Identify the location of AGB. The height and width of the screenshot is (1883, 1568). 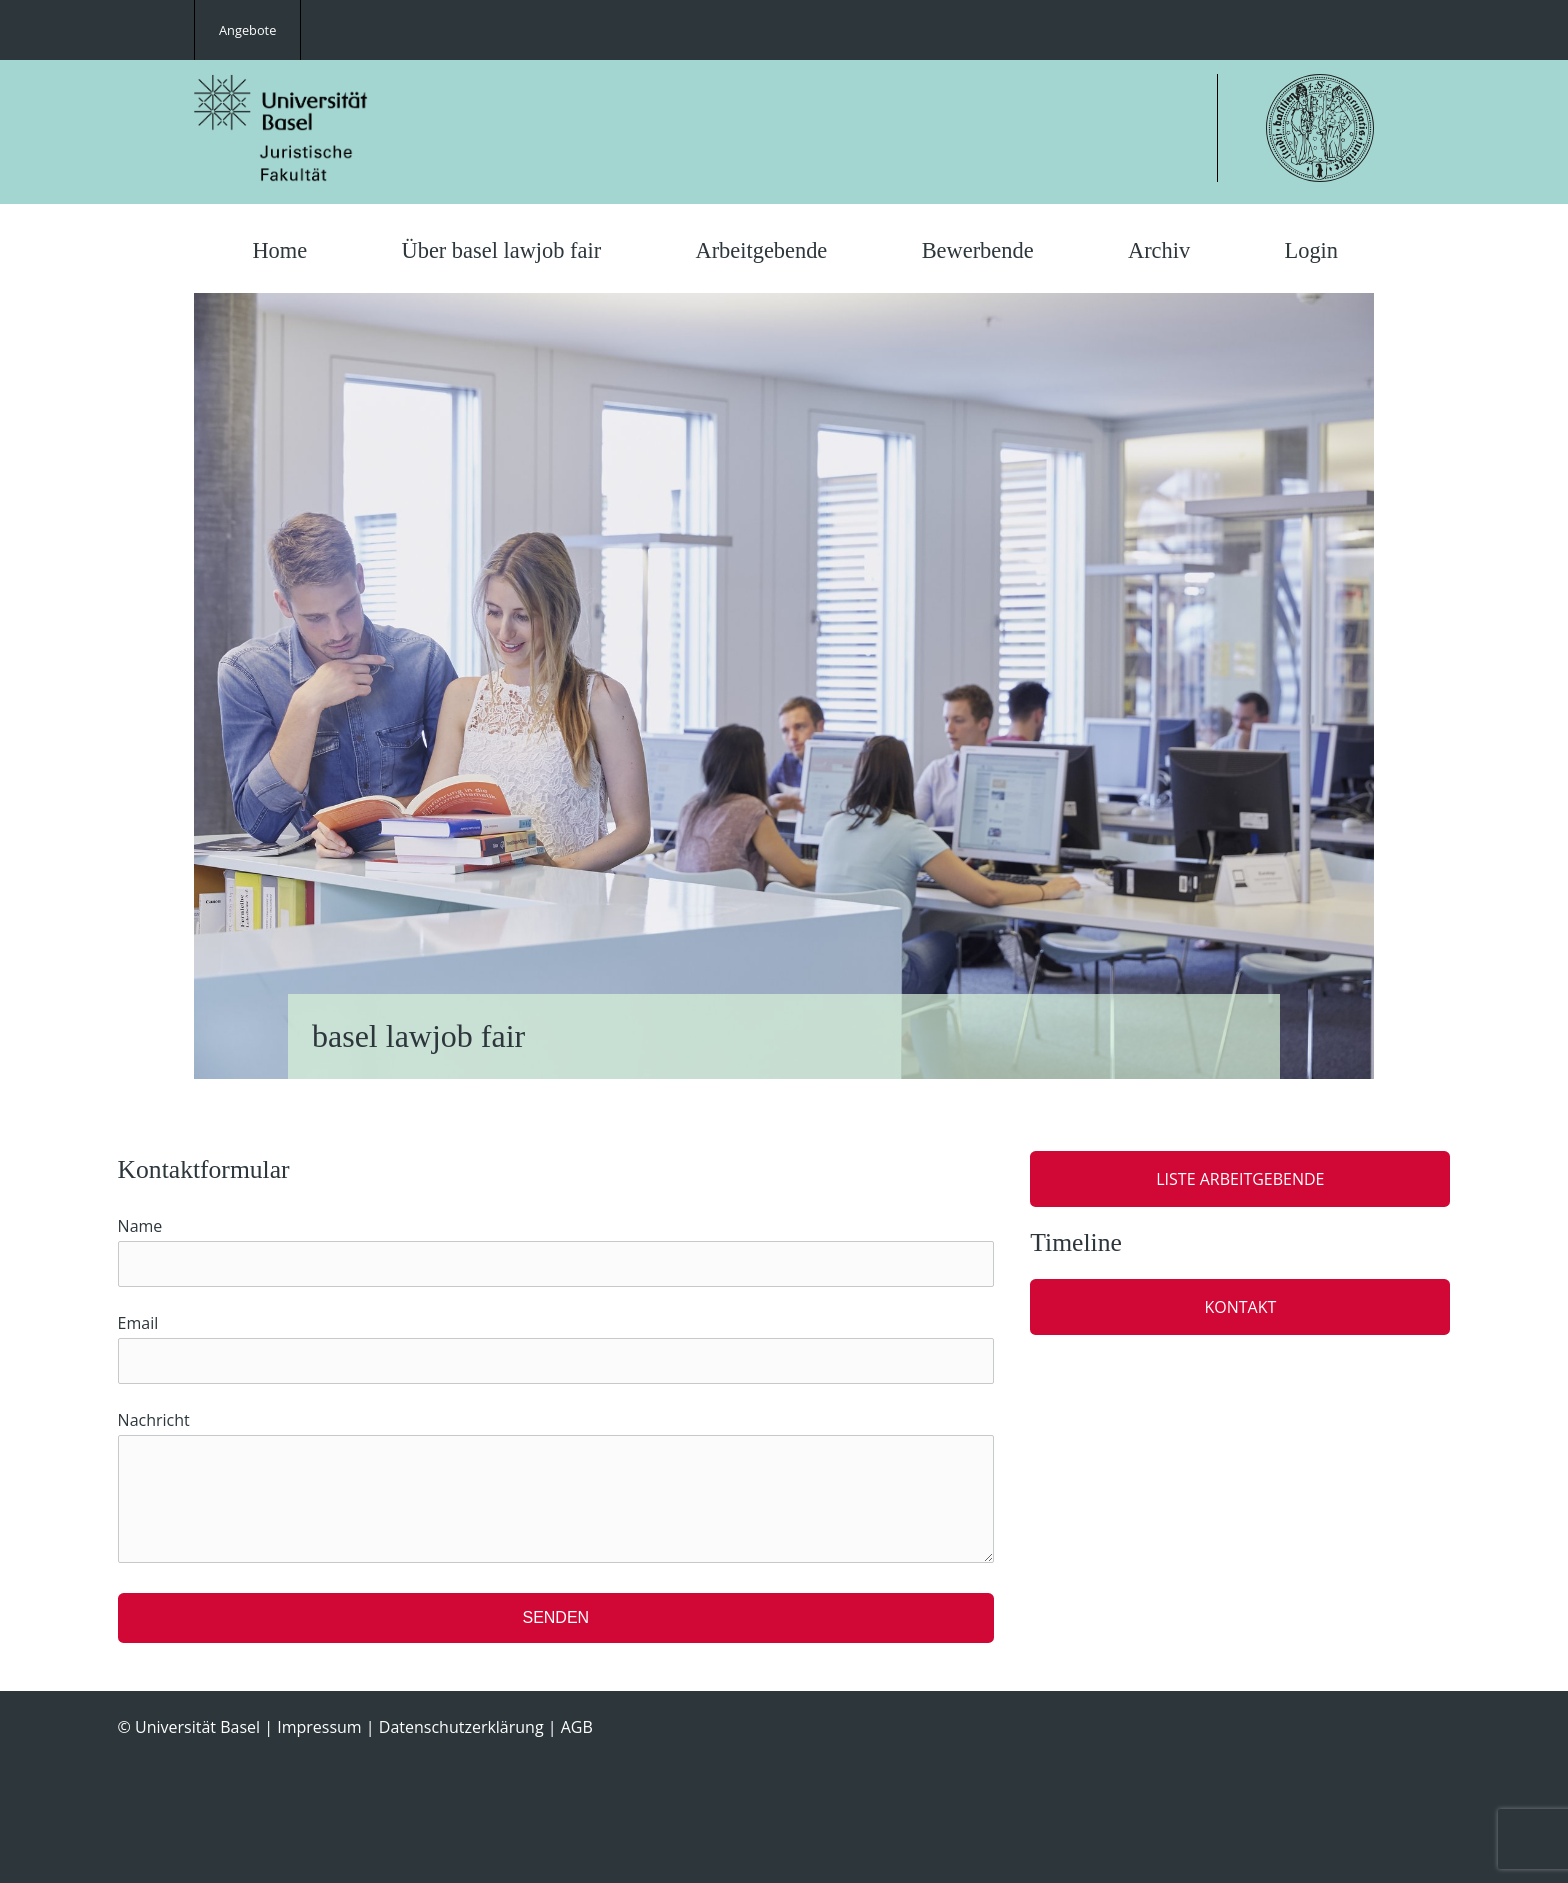
(577, 1727).